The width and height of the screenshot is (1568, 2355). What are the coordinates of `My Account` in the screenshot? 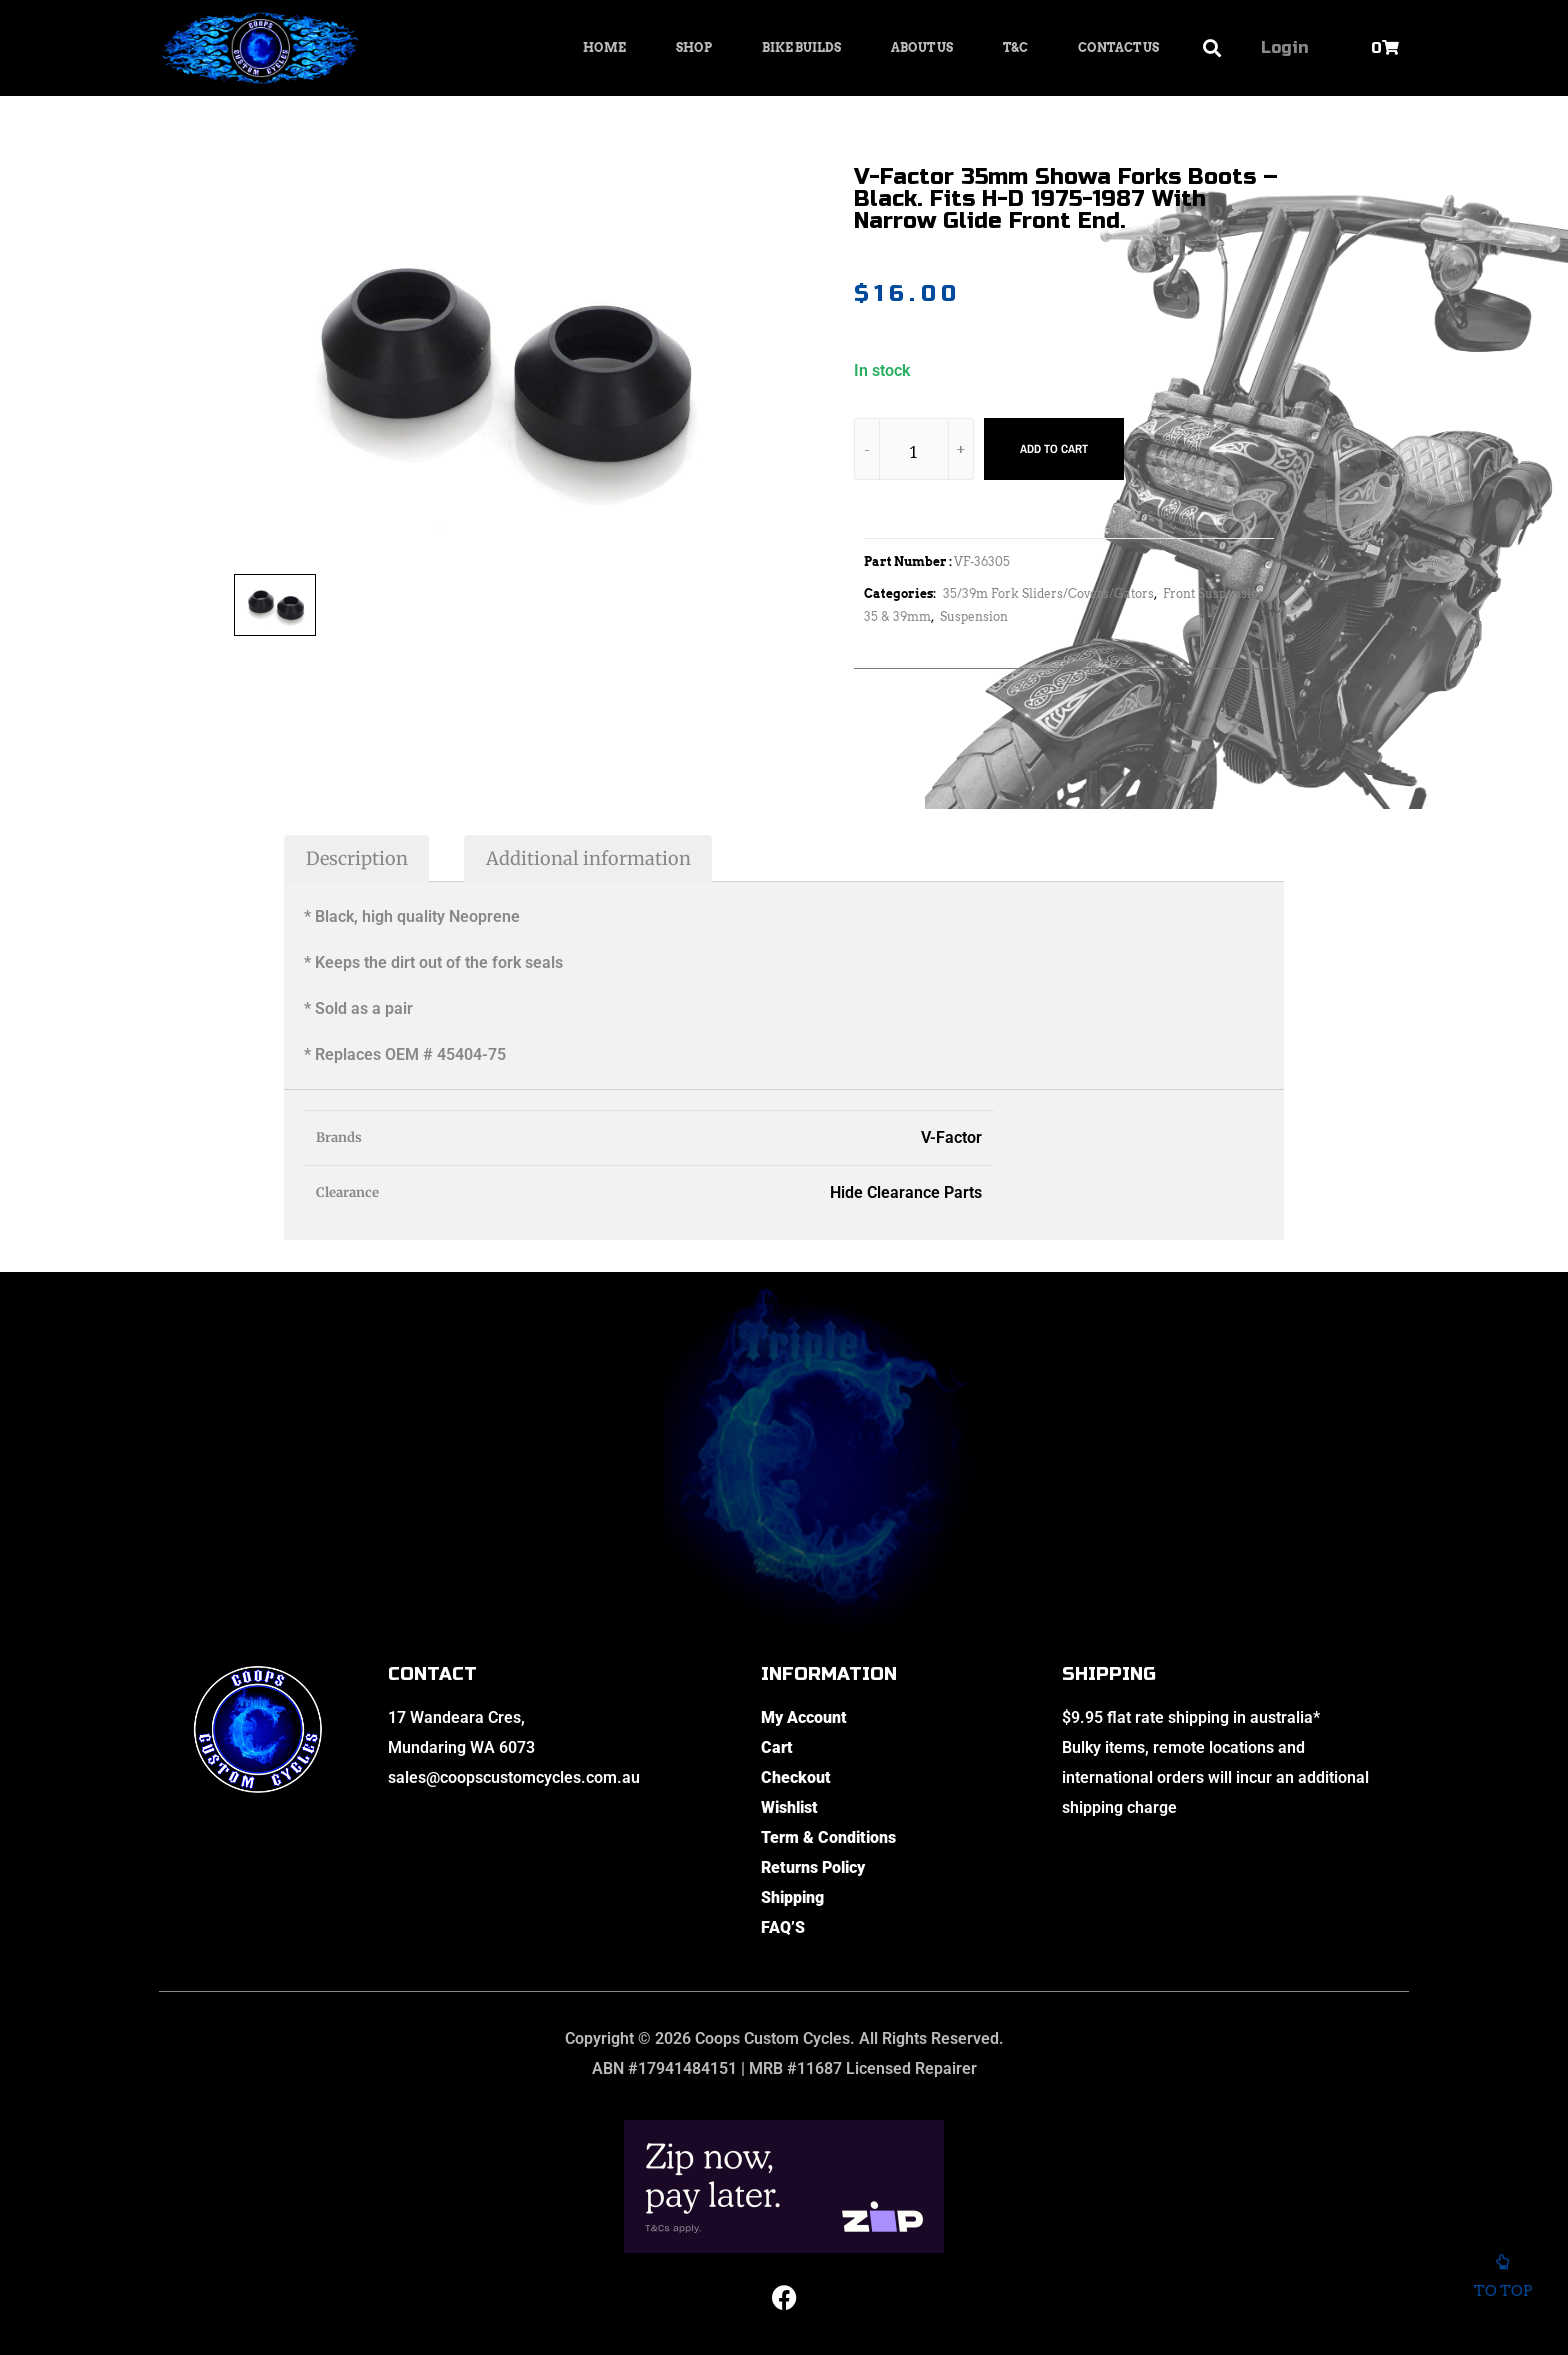 It's located at (804, 1717).